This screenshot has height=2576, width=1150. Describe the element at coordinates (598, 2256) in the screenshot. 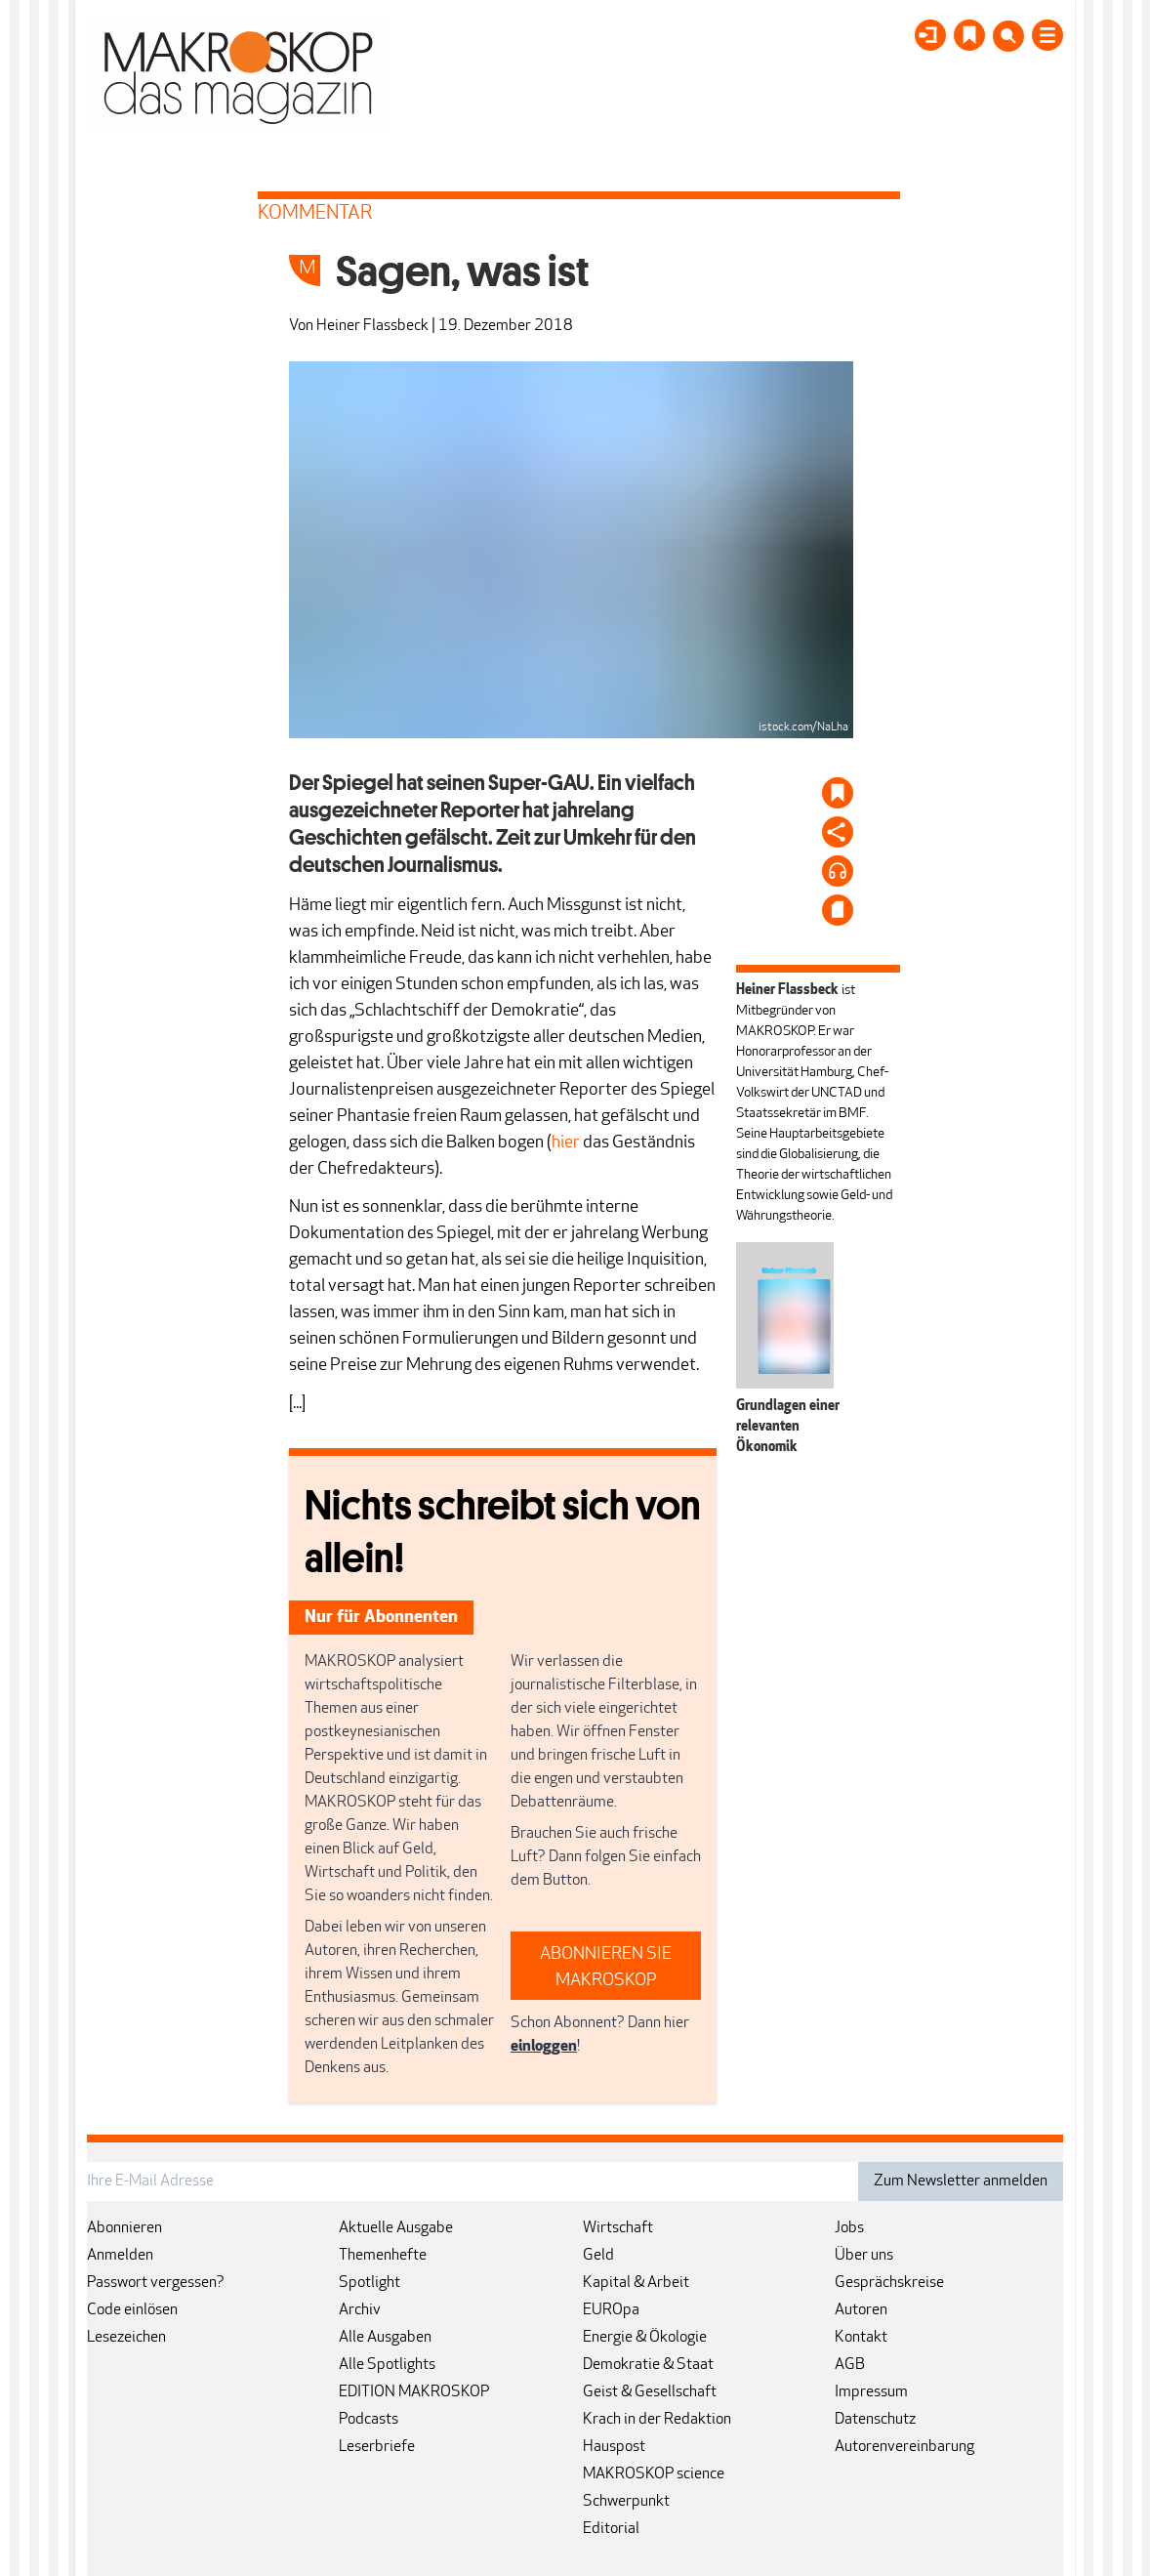

I see `Geld` at that location.